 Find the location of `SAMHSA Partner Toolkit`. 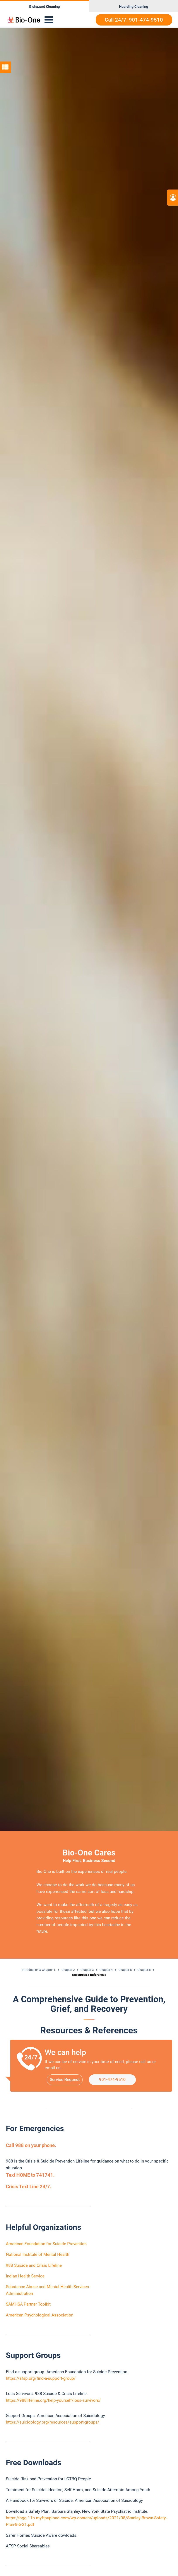

SAMHSA Partner Toolkit is located at coordinates (28, 2304).